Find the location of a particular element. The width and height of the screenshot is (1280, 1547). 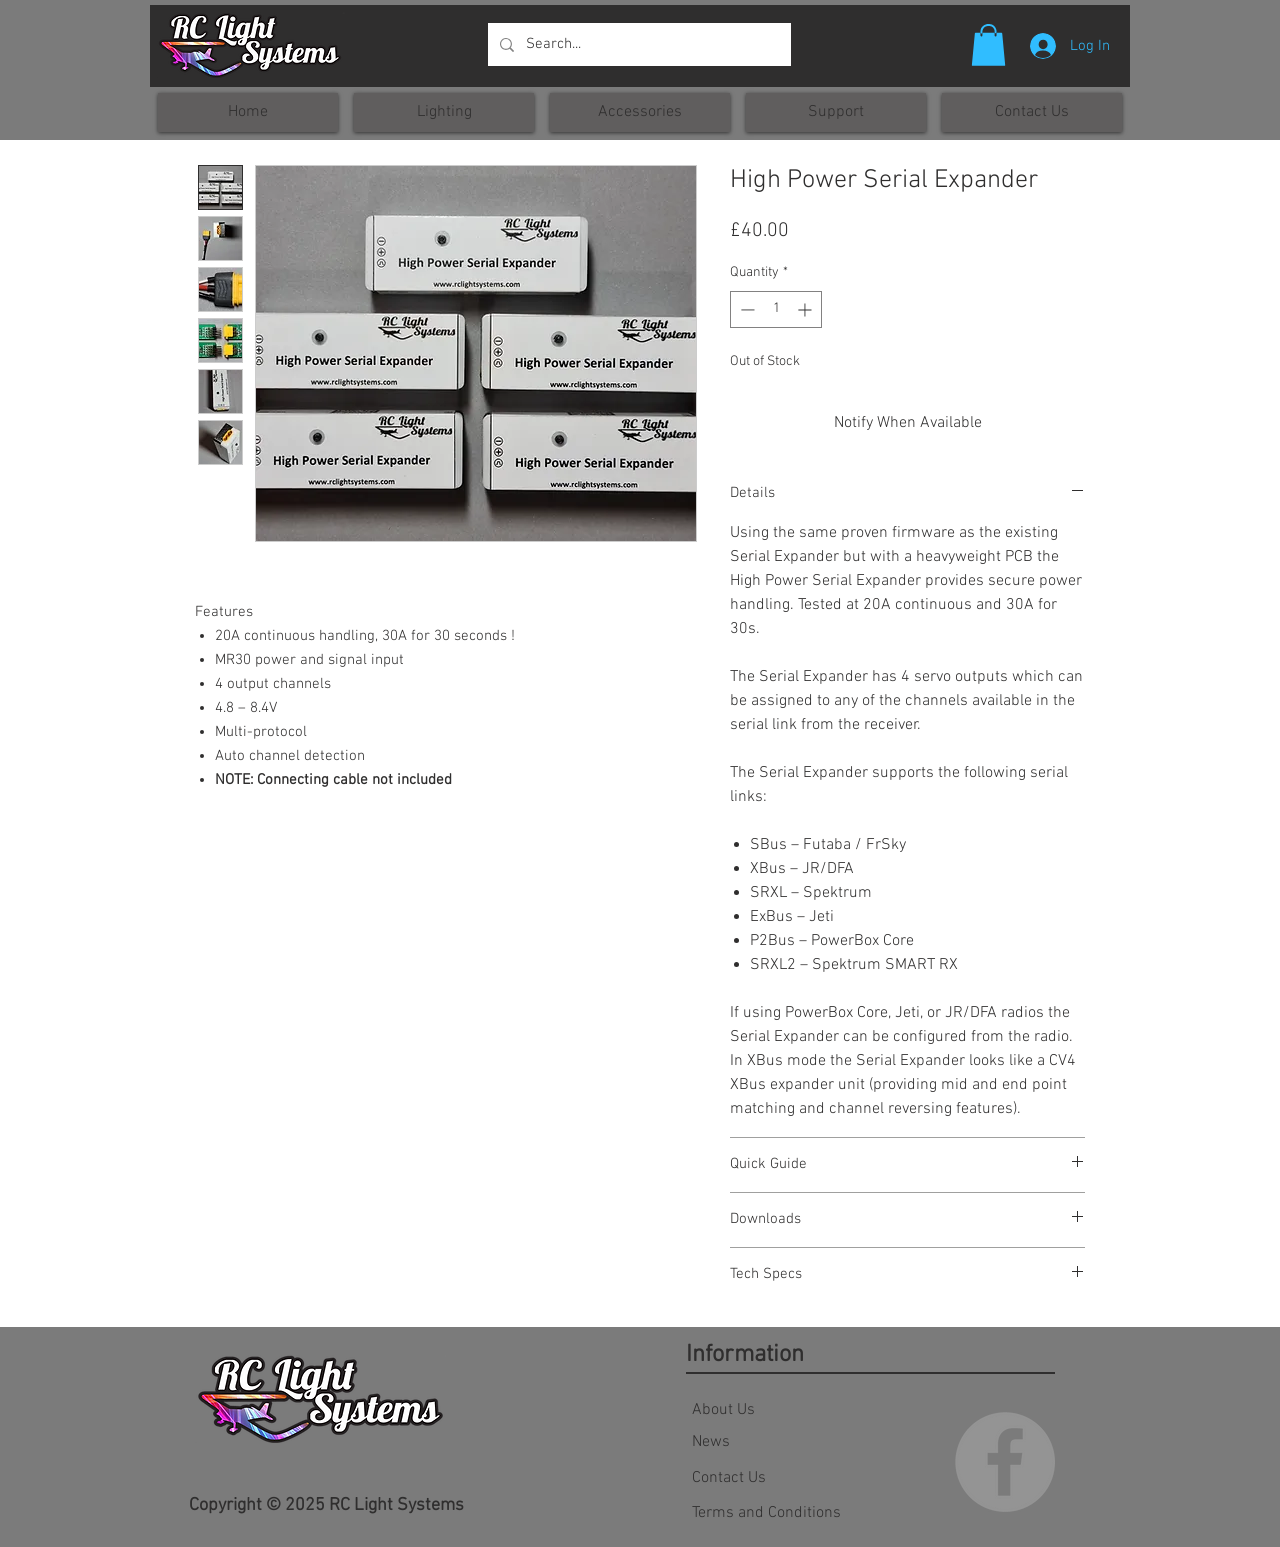

[Search...] is located at coordinates (637, 44).